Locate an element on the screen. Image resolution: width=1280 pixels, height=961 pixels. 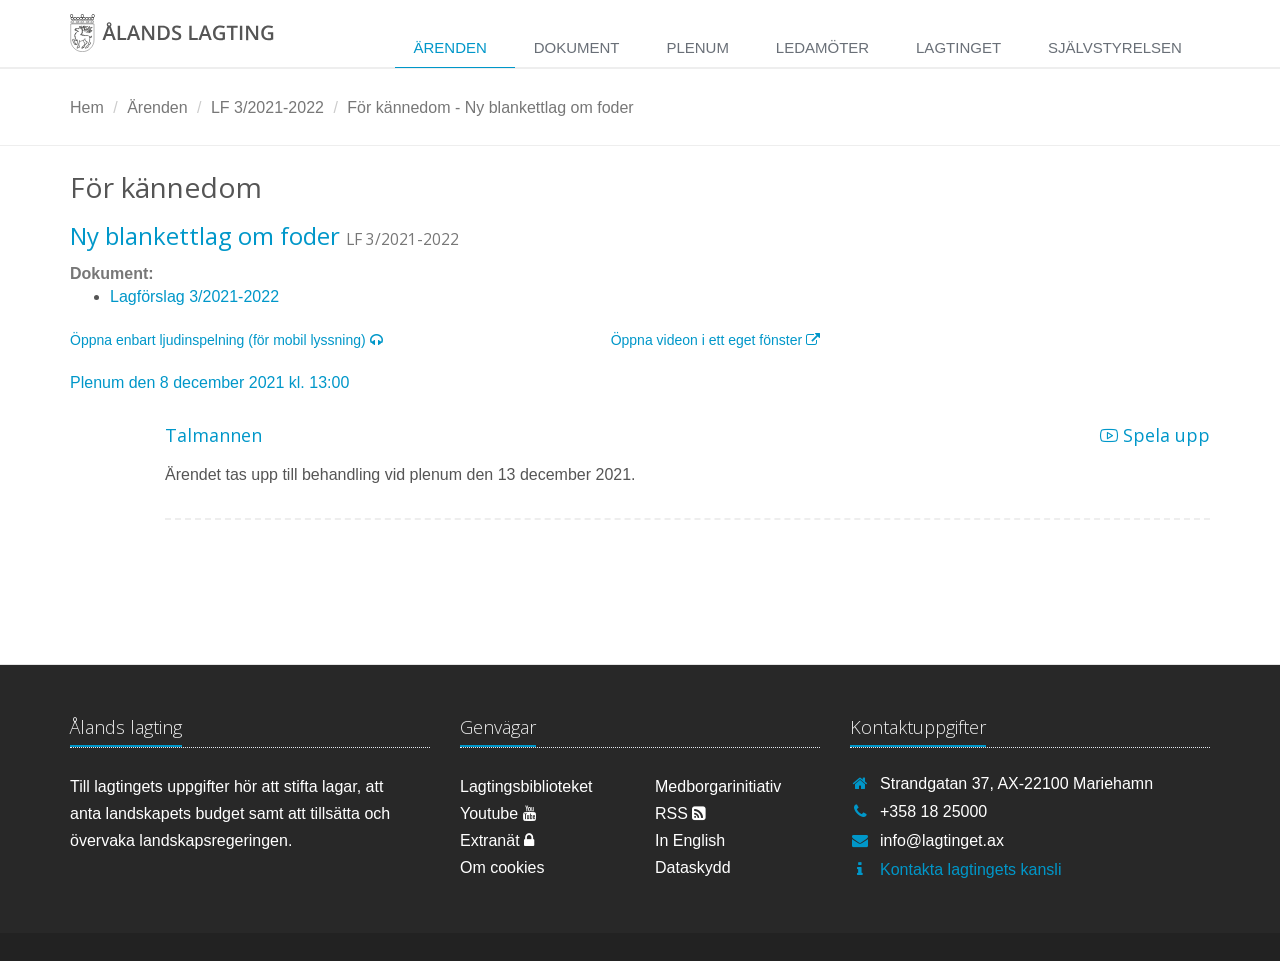
Spela upp is located at coordinates (1155, 435).